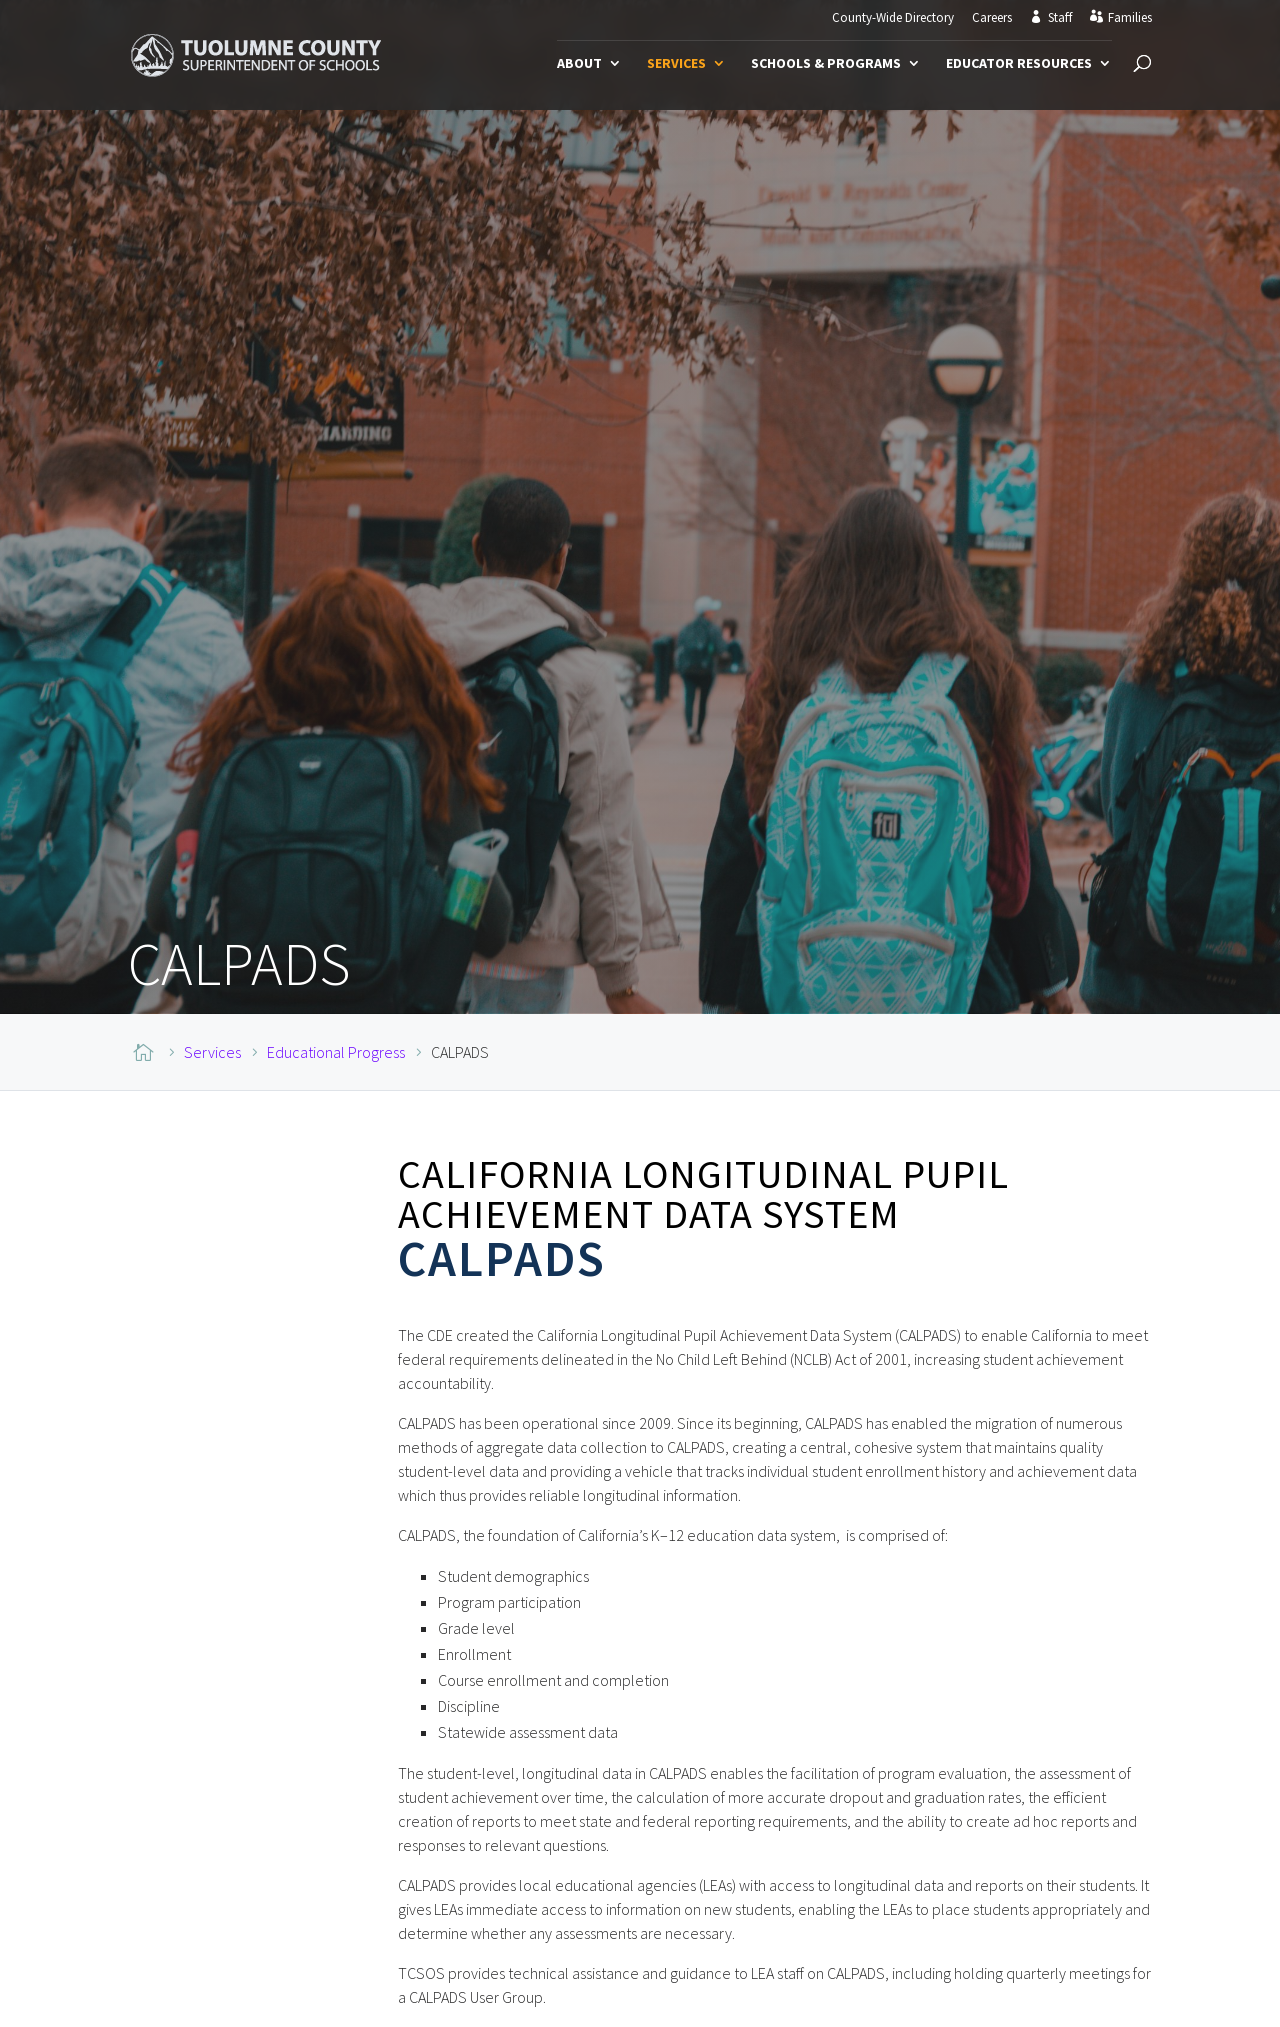  I want to click on Services, so click(676, 64).